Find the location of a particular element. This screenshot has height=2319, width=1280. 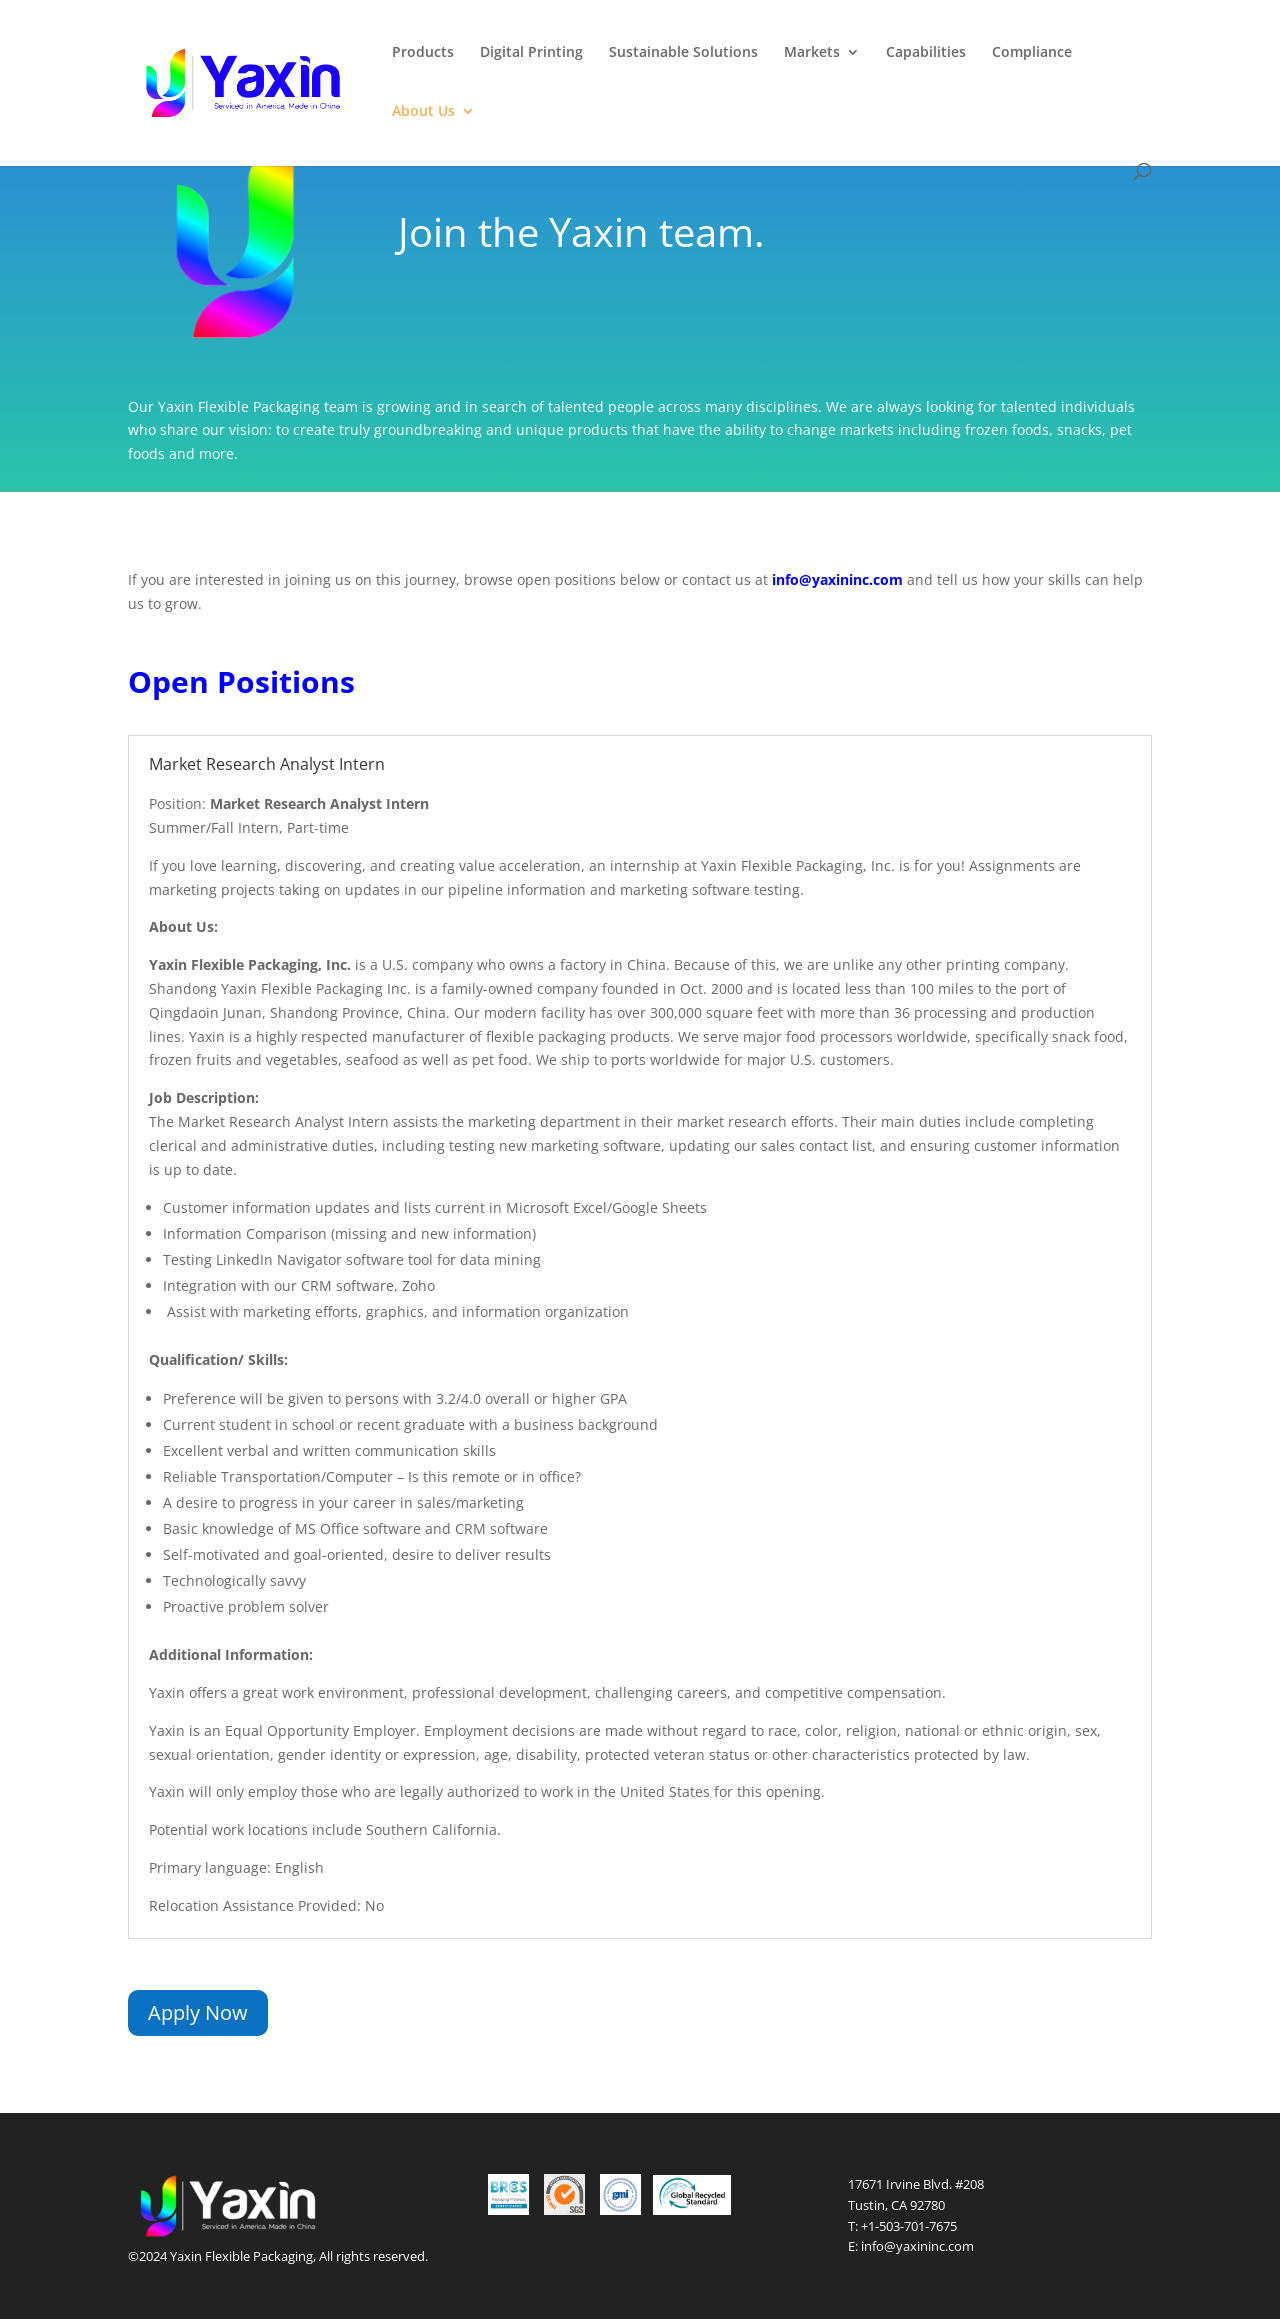

Digital Printing is located at coordinates (531, 53).